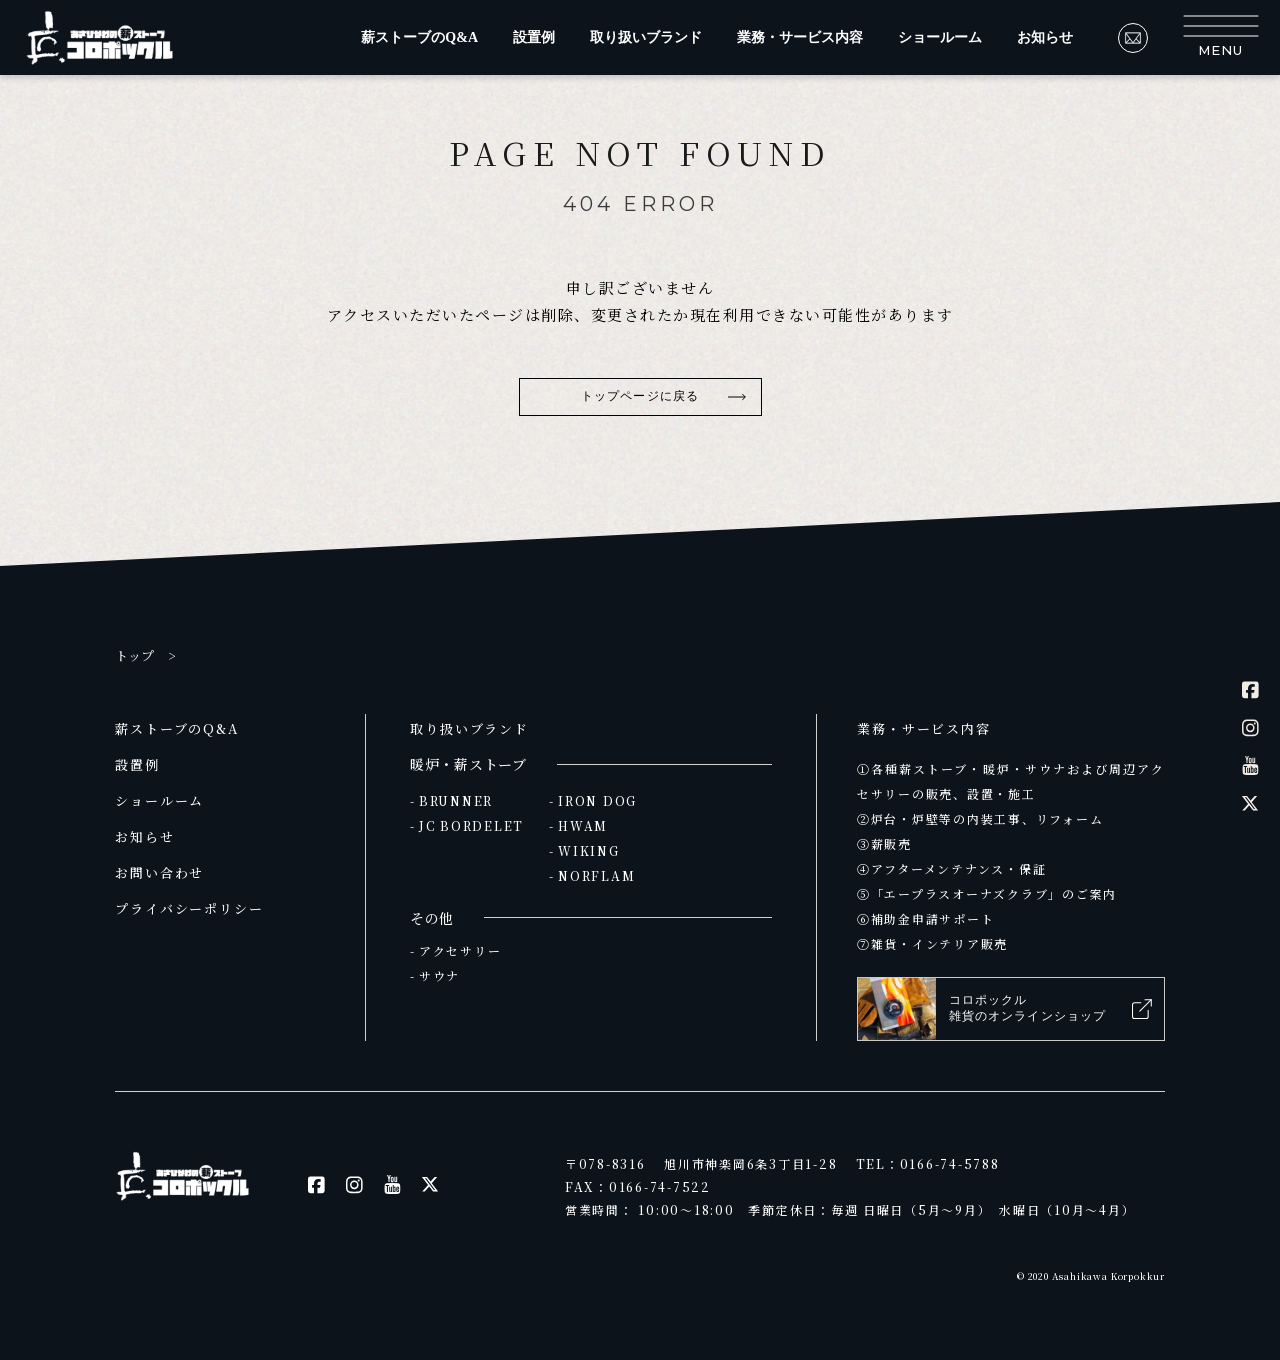 The width and height of the screenshot is (1280, 1360). I want to click on お知らせ, so click(1045, 37).